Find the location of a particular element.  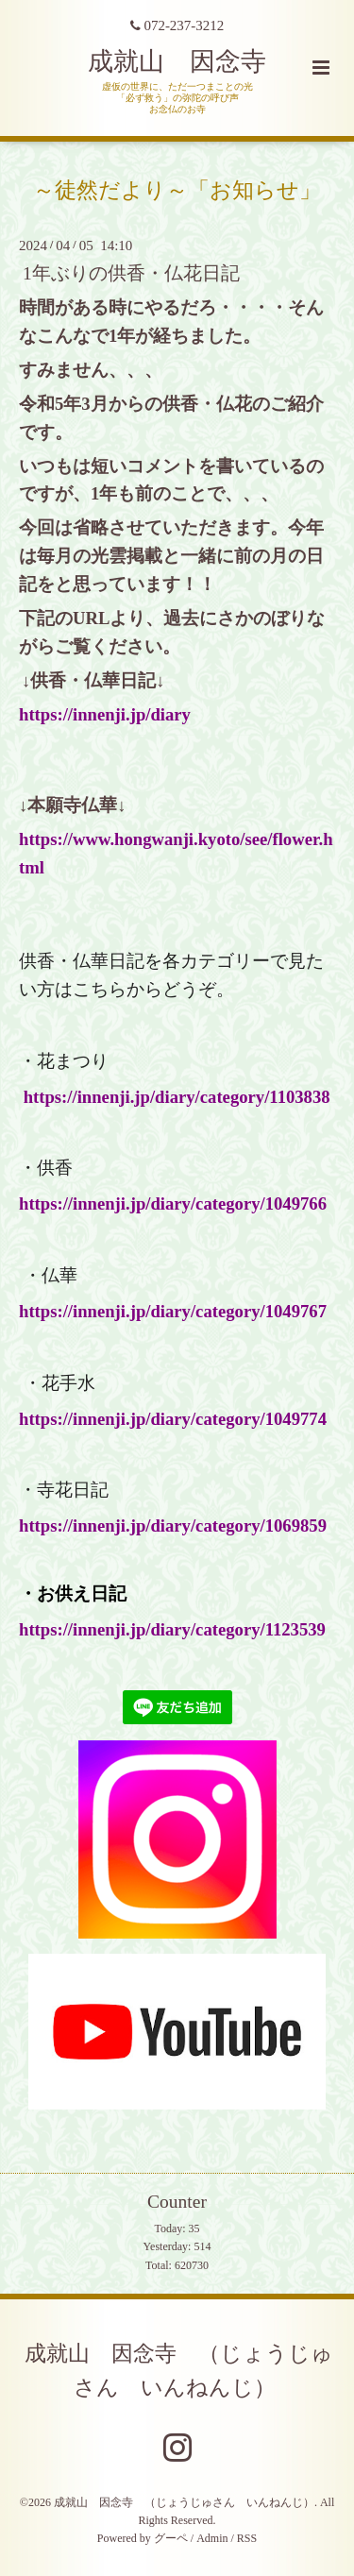

https://innenji.jp/diary/category/1069859 is located at coordinates (173, 1525).